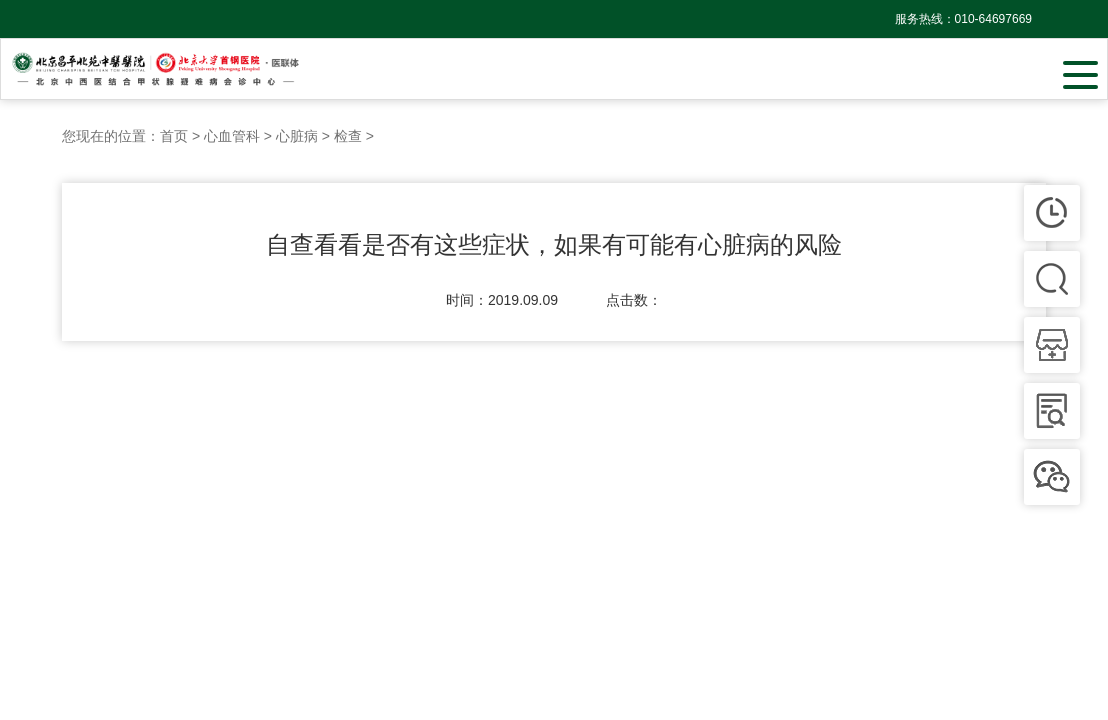 The width and height of the screenshot is (1108, 720). What do you see at coordinates (232, 136) in the screenshot?
I see `心血管科` at bounding box center [232, 136].